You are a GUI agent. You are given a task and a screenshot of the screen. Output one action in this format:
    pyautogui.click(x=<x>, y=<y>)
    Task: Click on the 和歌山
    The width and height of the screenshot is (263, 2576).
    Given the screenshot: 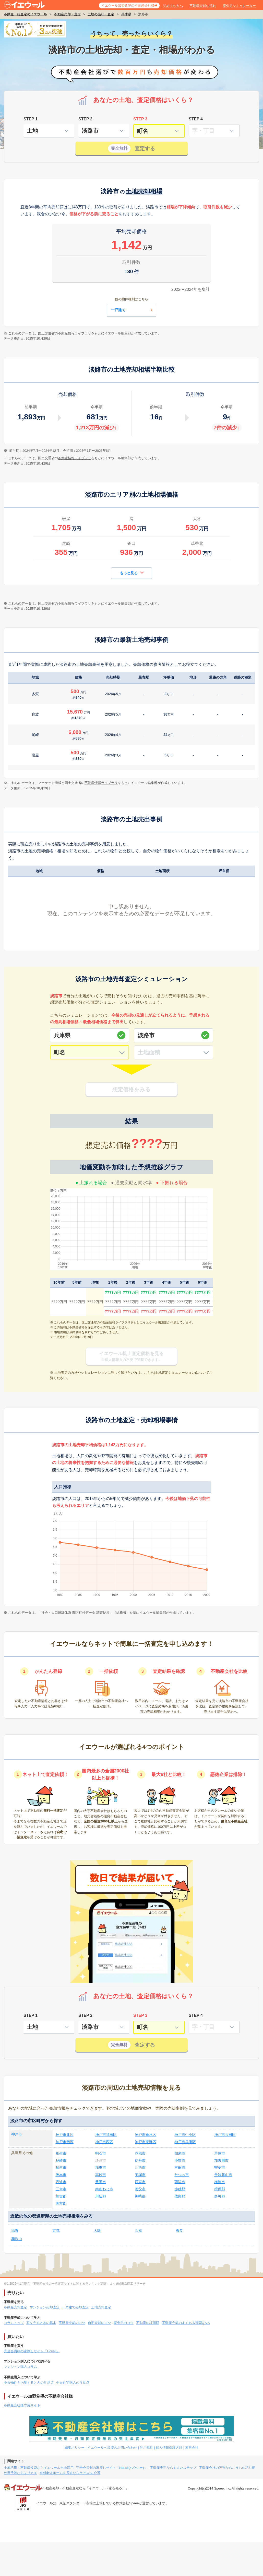 What is the action you would take?
    pyautogui.click(x=16, y=2239)
    